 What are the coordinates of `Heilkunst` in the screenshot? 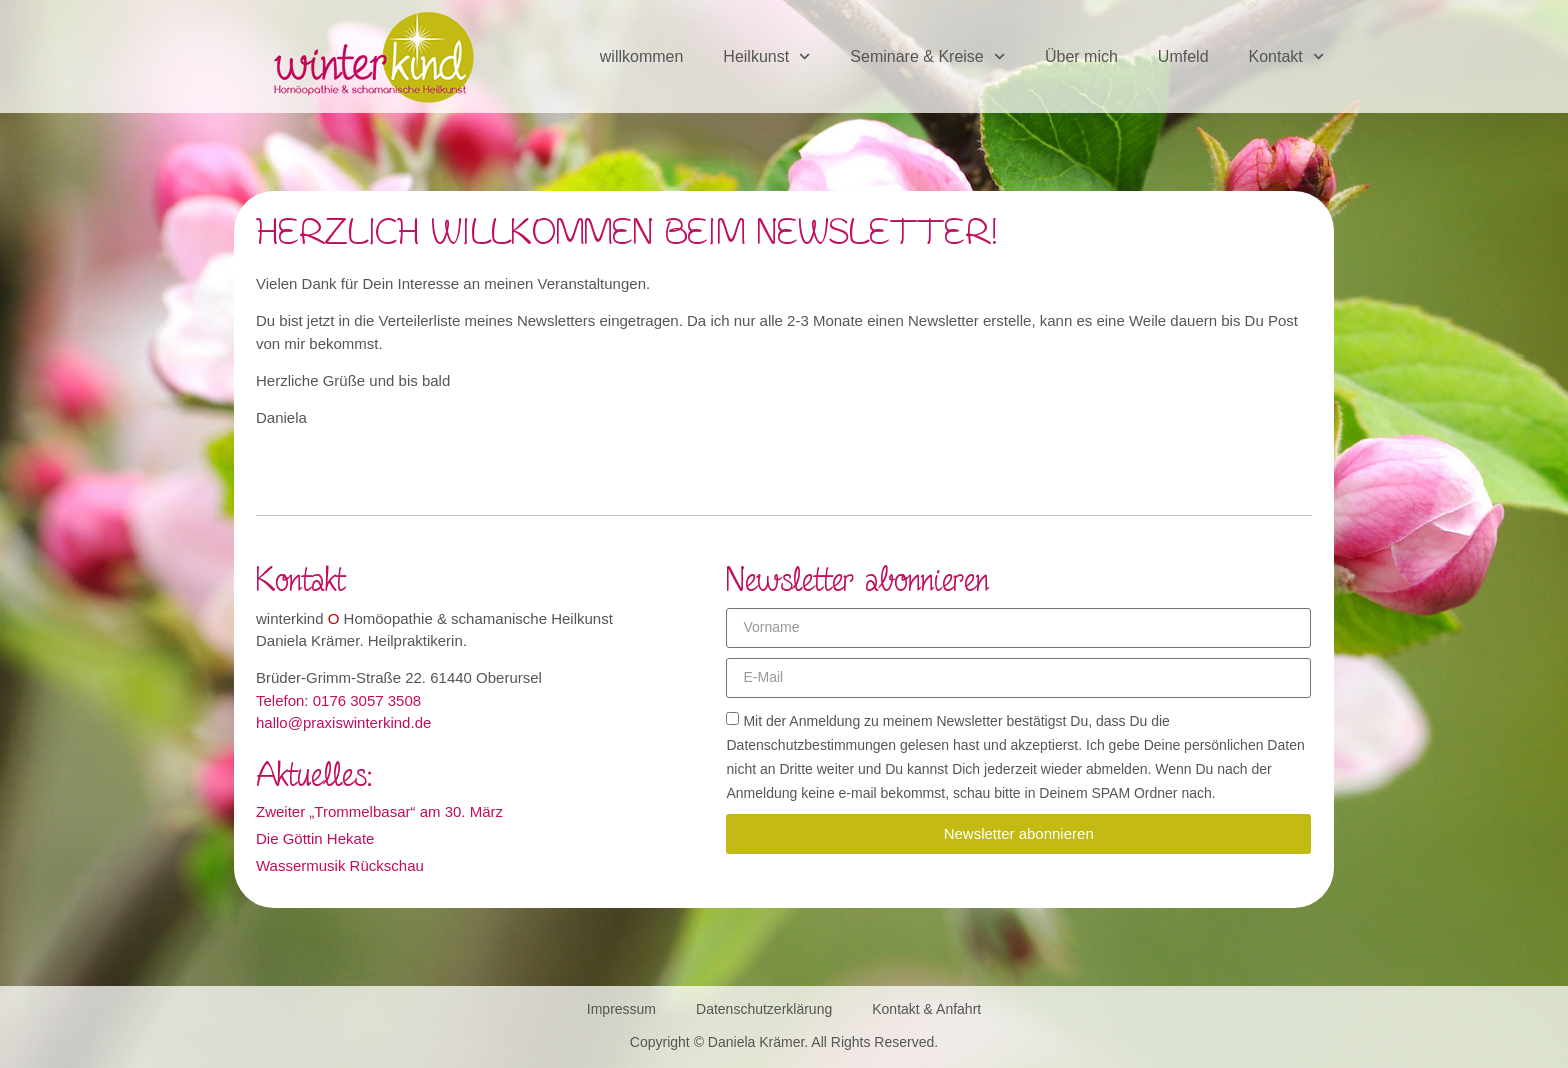 It's located at (766, 56).